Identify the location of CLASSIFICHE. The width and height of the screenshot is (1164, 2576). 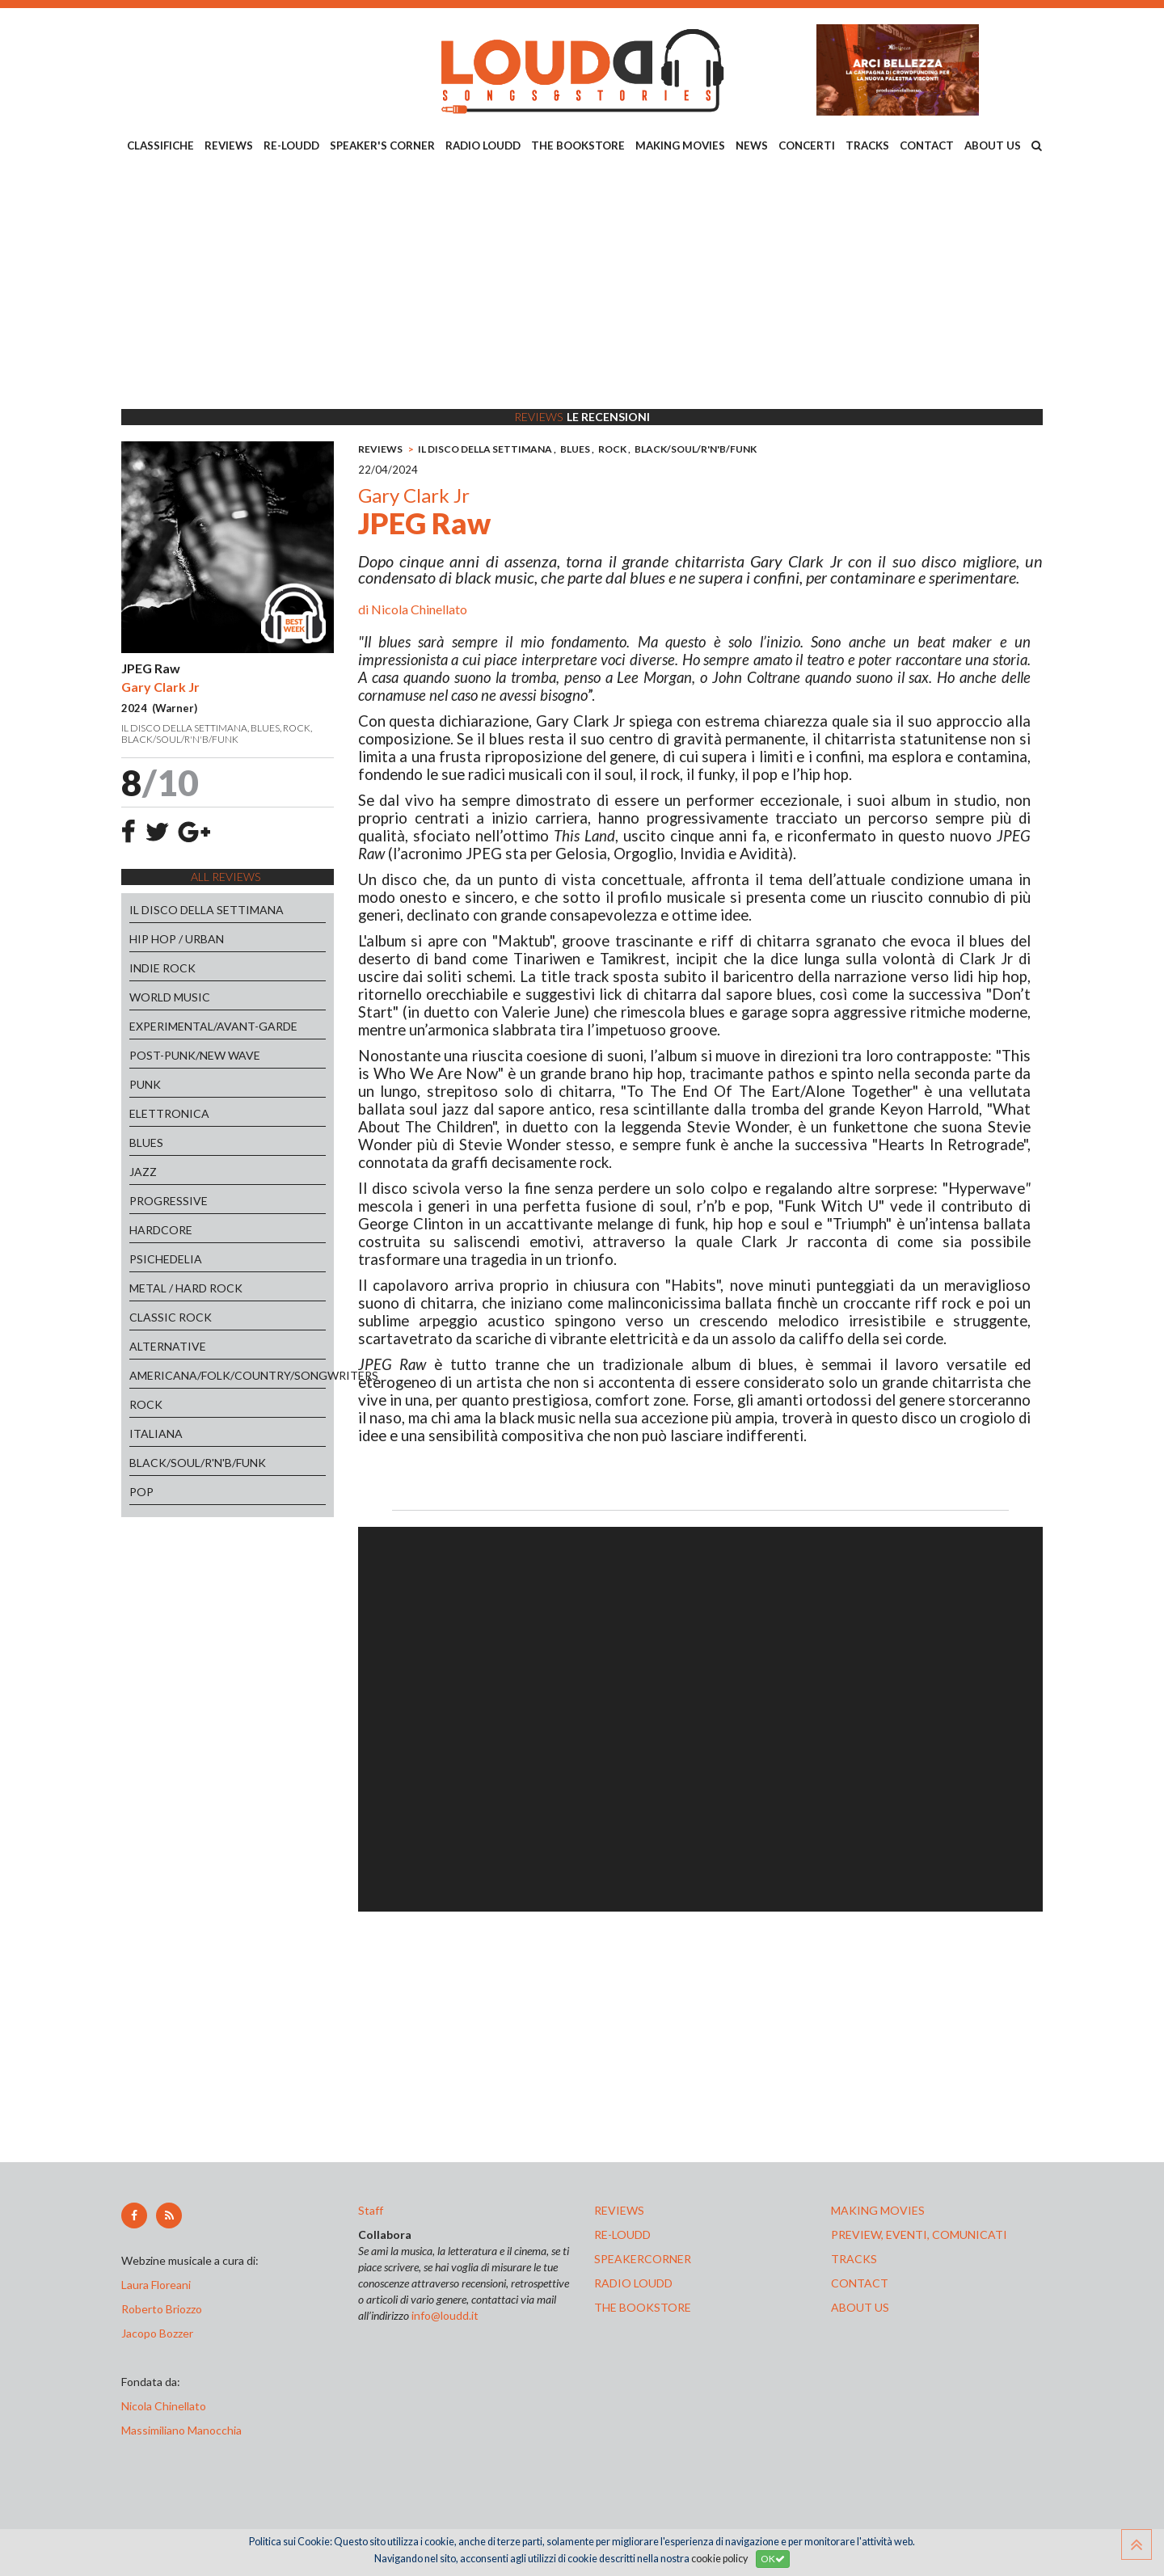
(160, 145).